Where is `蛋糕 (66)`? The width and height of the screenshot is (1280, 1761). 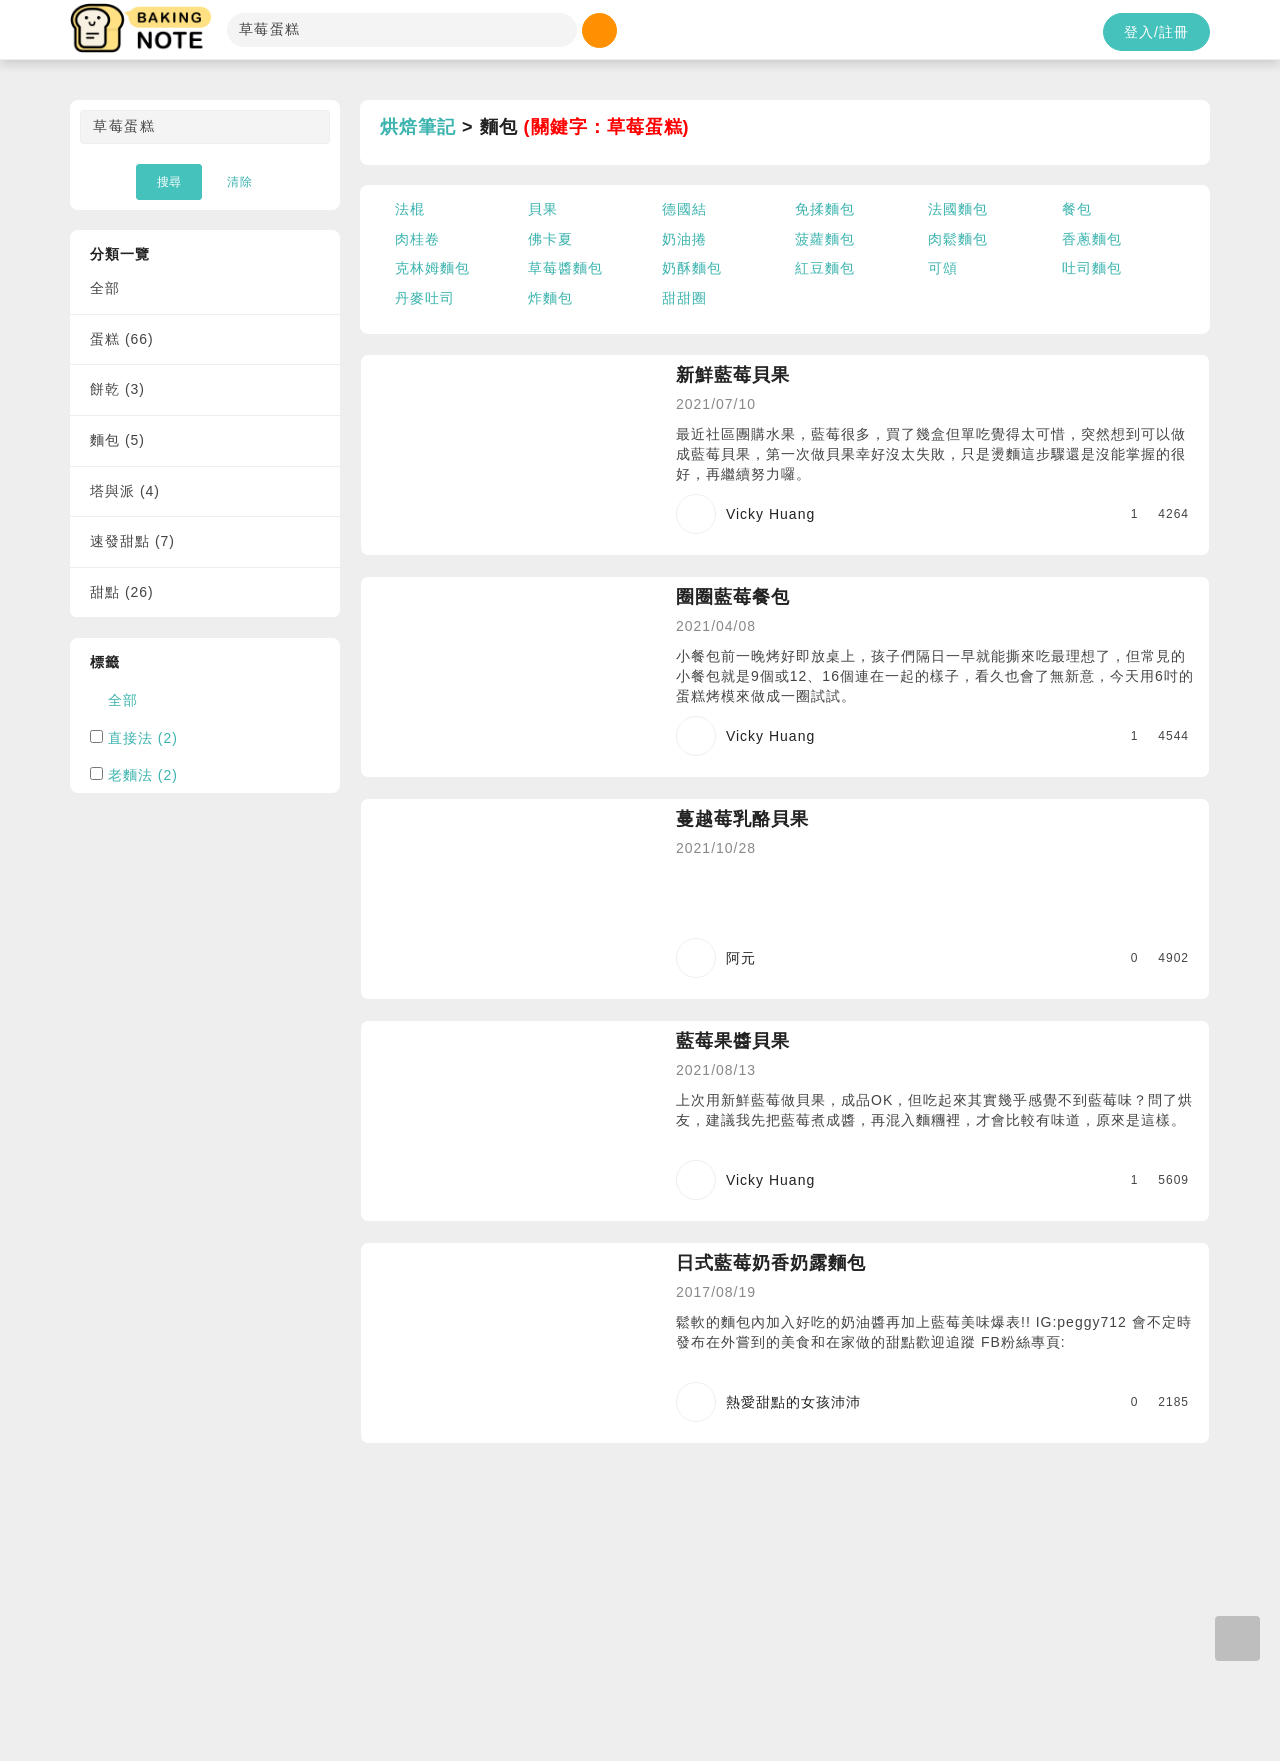
蛋糕 (66) is located at coordinates (122, 339).